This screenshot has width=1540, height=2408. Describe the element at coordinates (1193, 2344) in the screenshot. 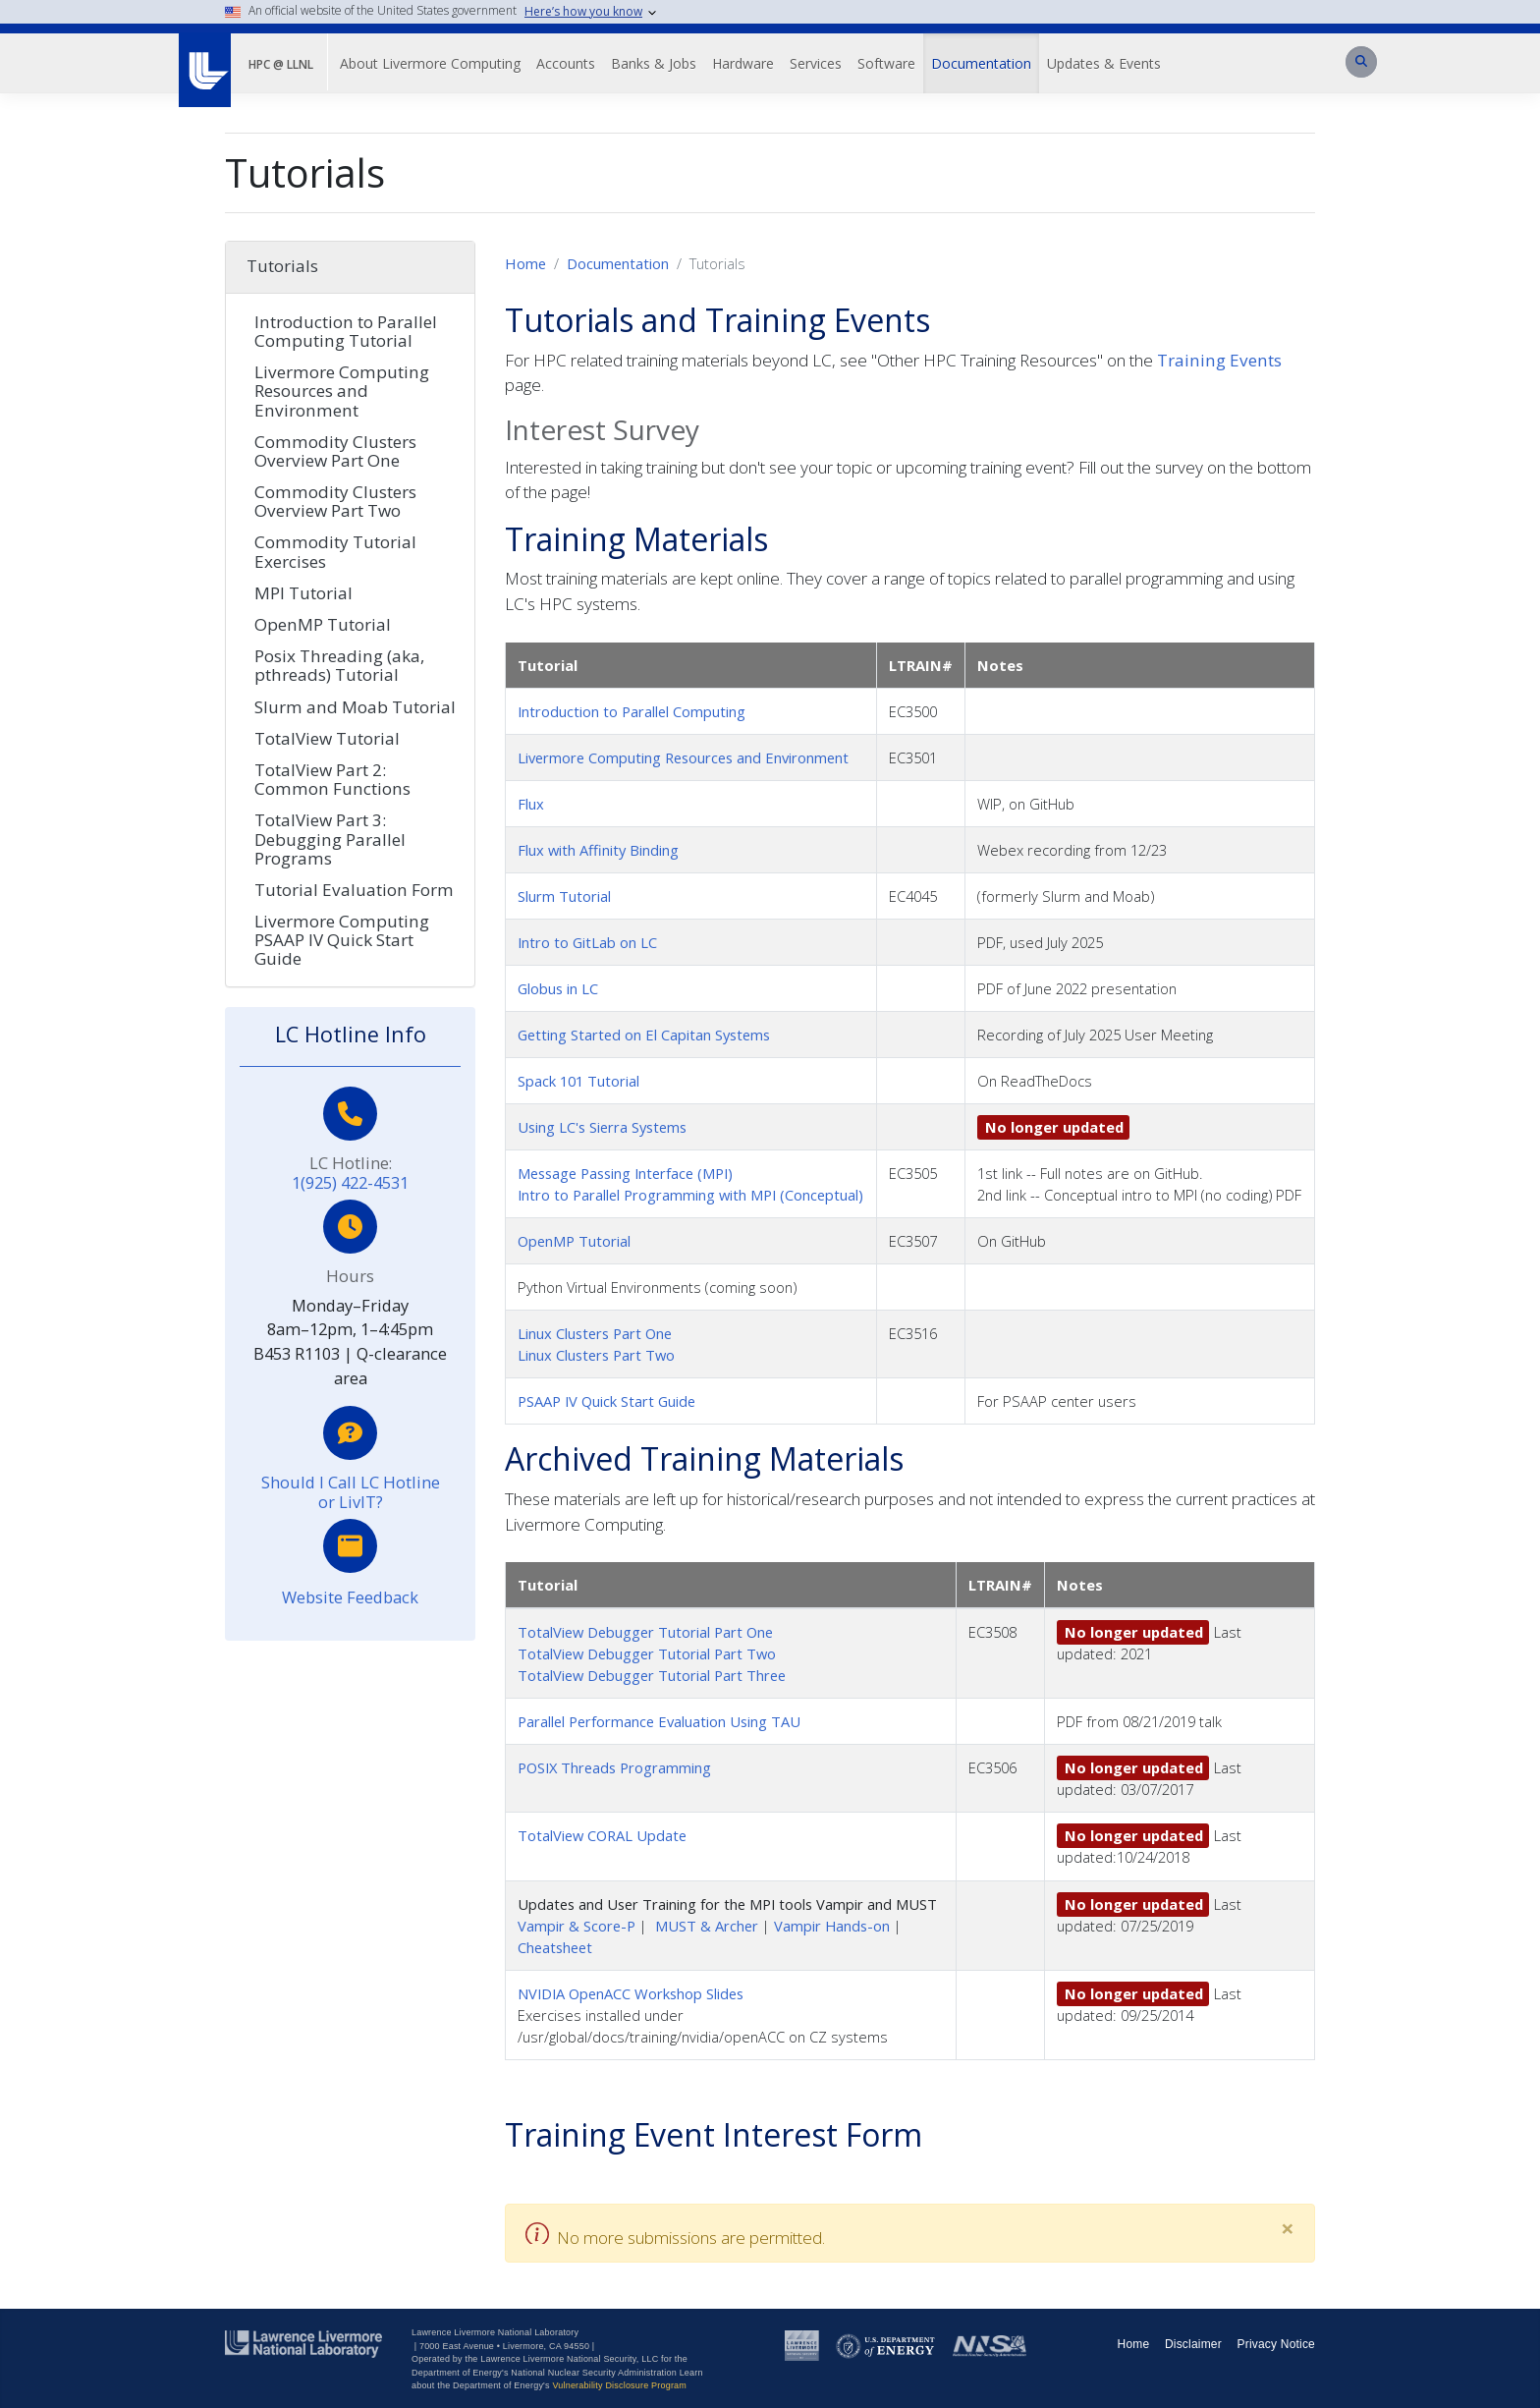

I see `Disclaimer` at that location.